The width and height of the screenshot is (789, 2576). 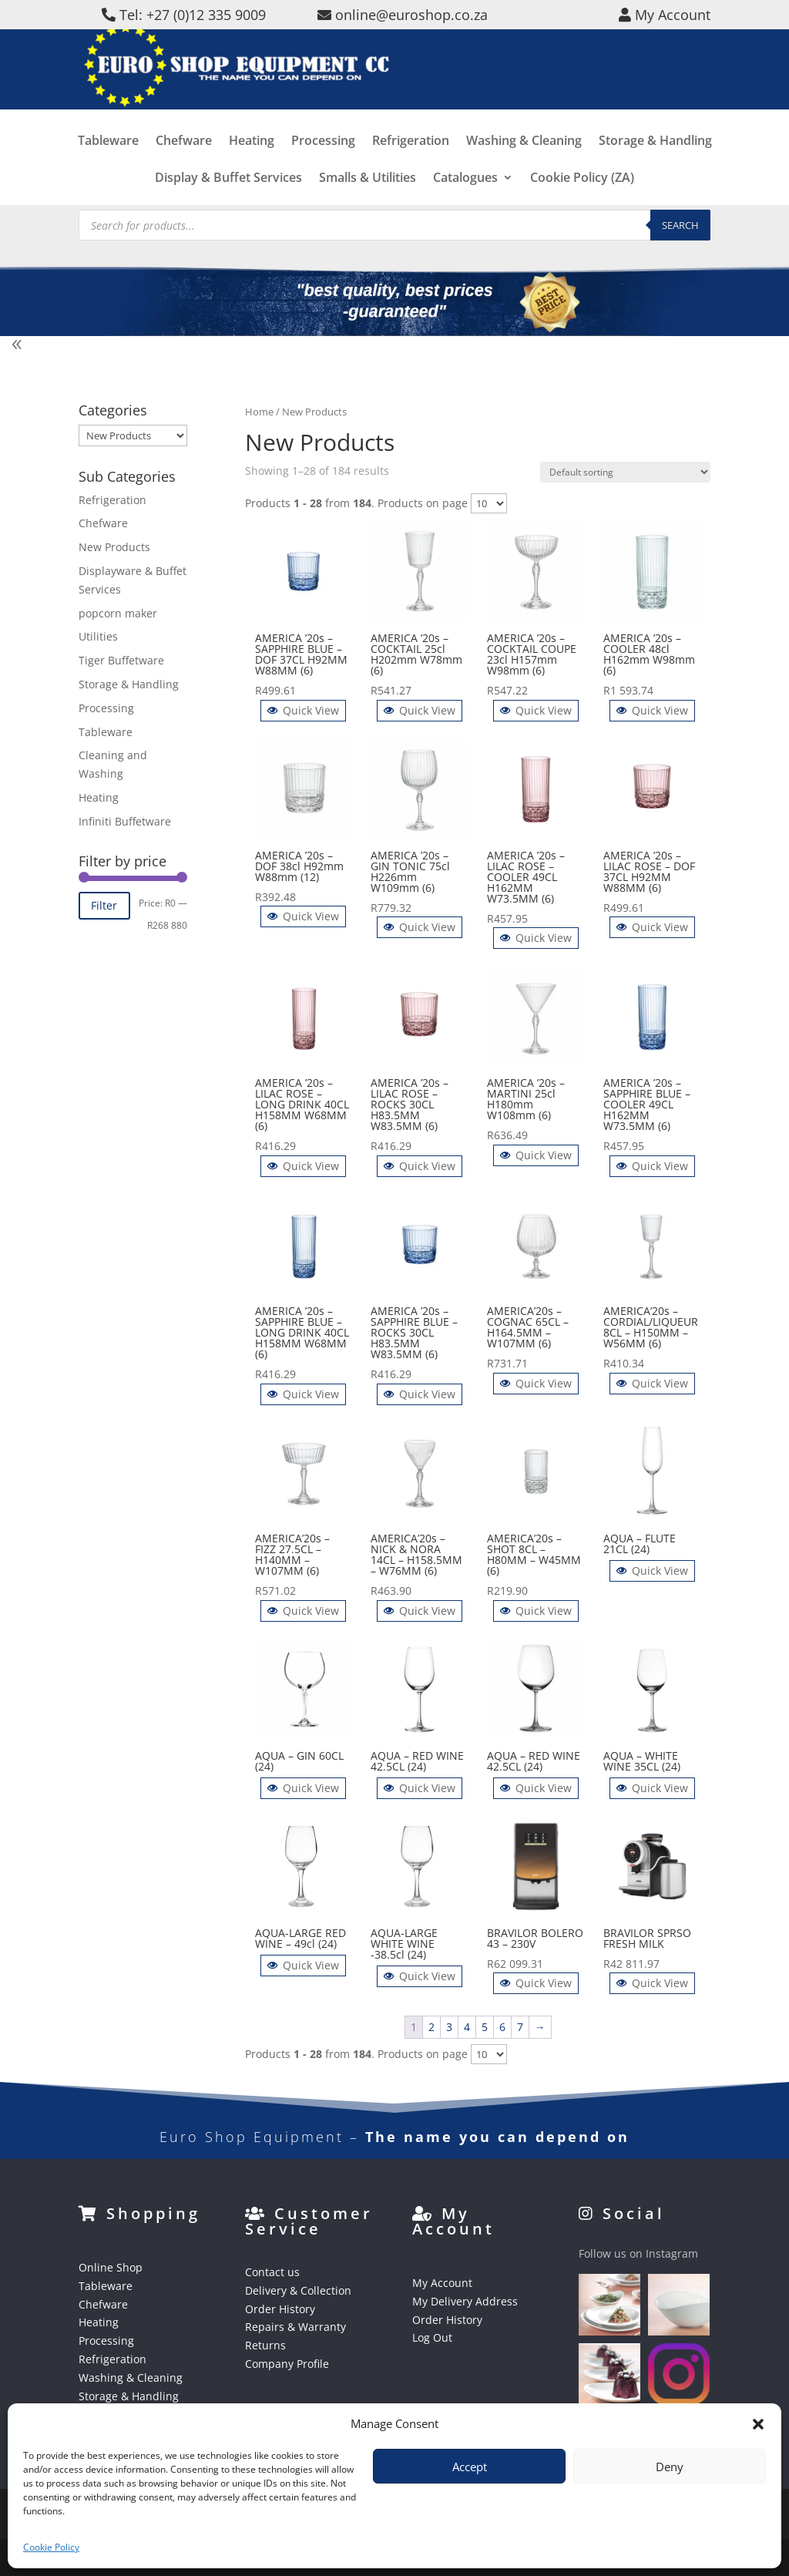 I want to click on Filter, so click(x=104, y=905).